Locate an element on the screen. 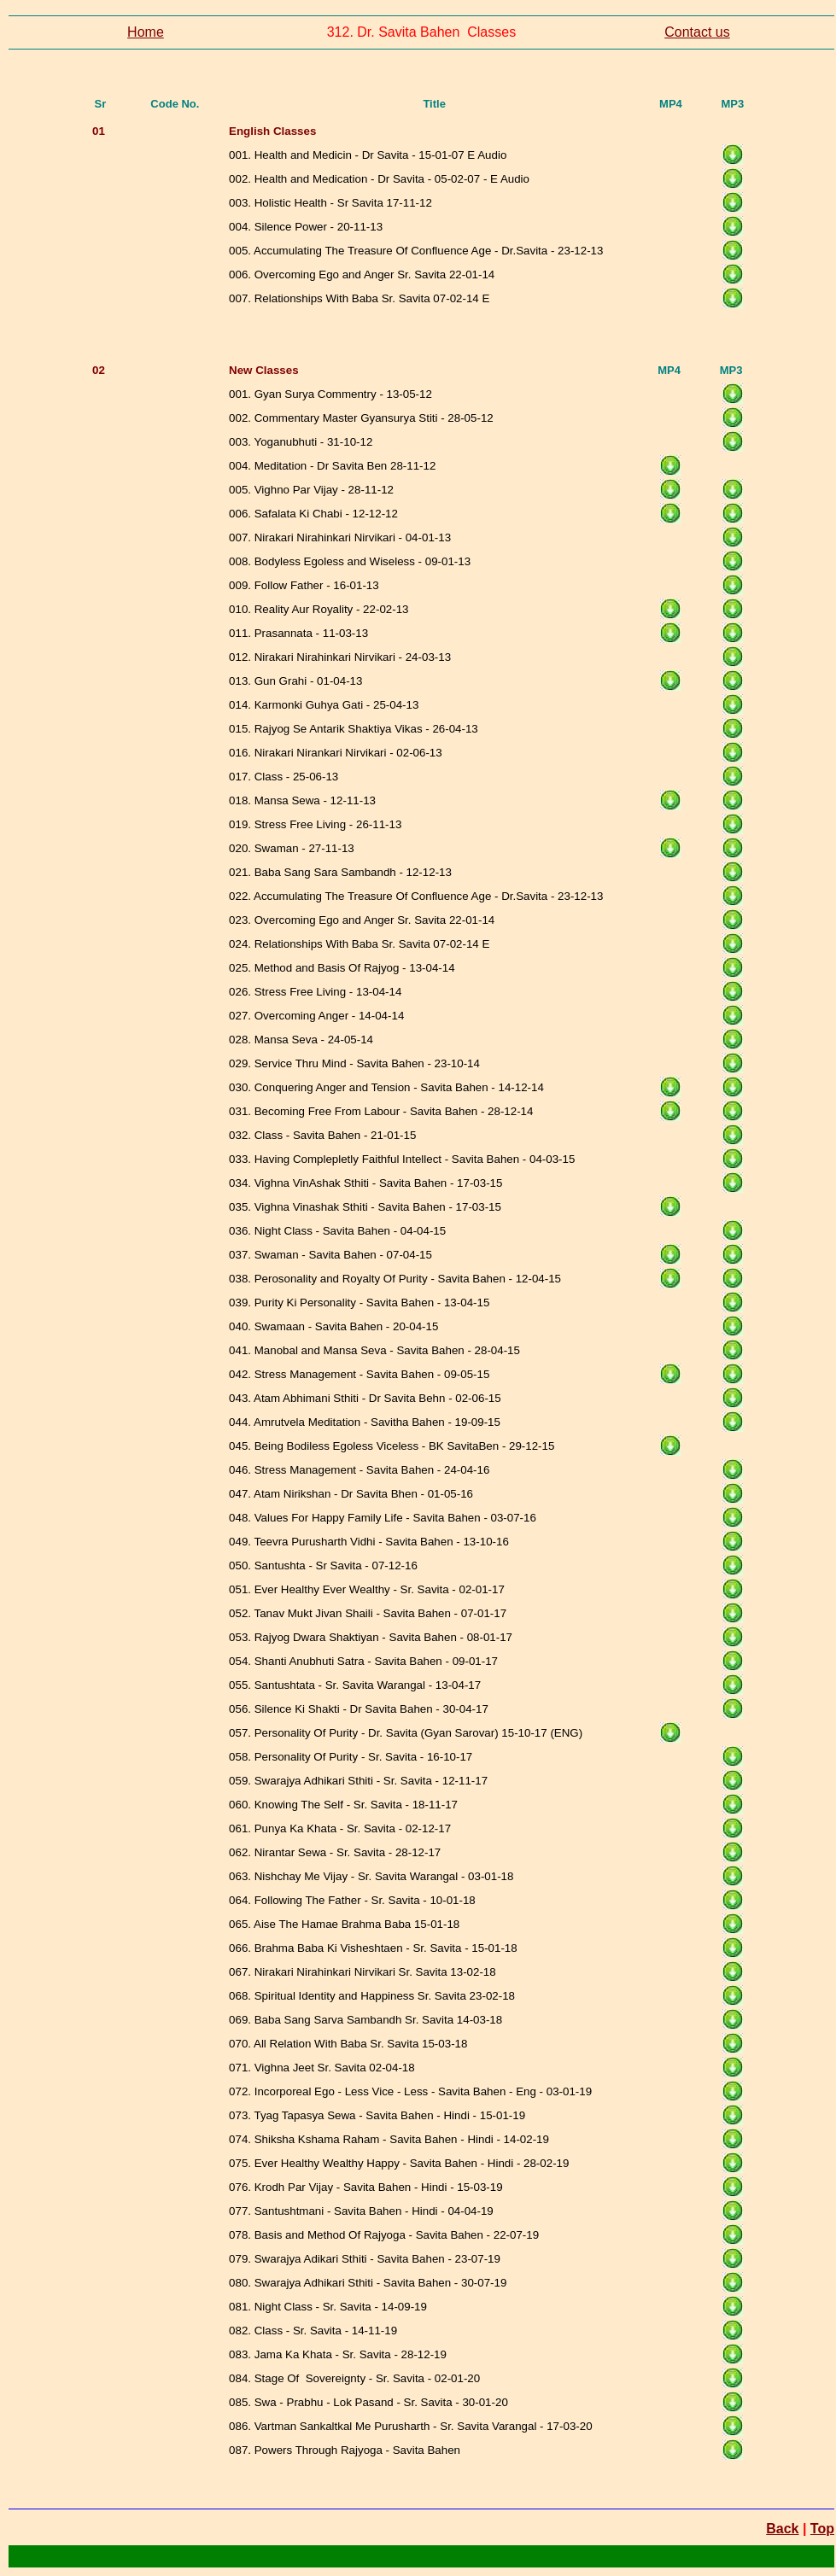  Home is located at coordinates (145, 32).